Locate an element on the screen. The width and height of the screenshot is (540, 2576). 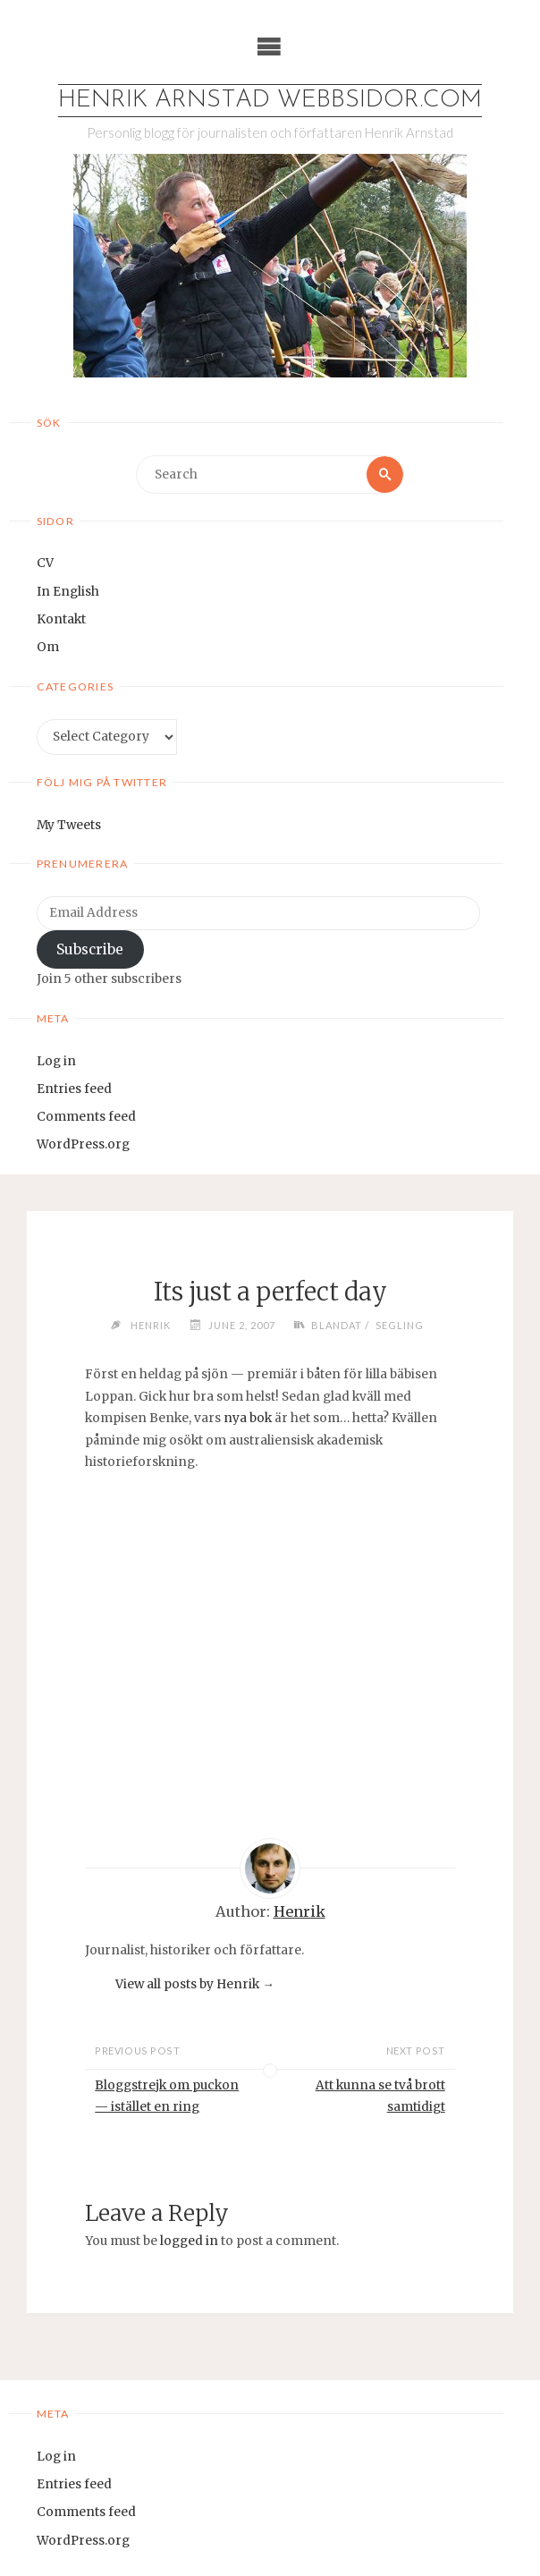
Blandat is located at coordinates (336, 1325).